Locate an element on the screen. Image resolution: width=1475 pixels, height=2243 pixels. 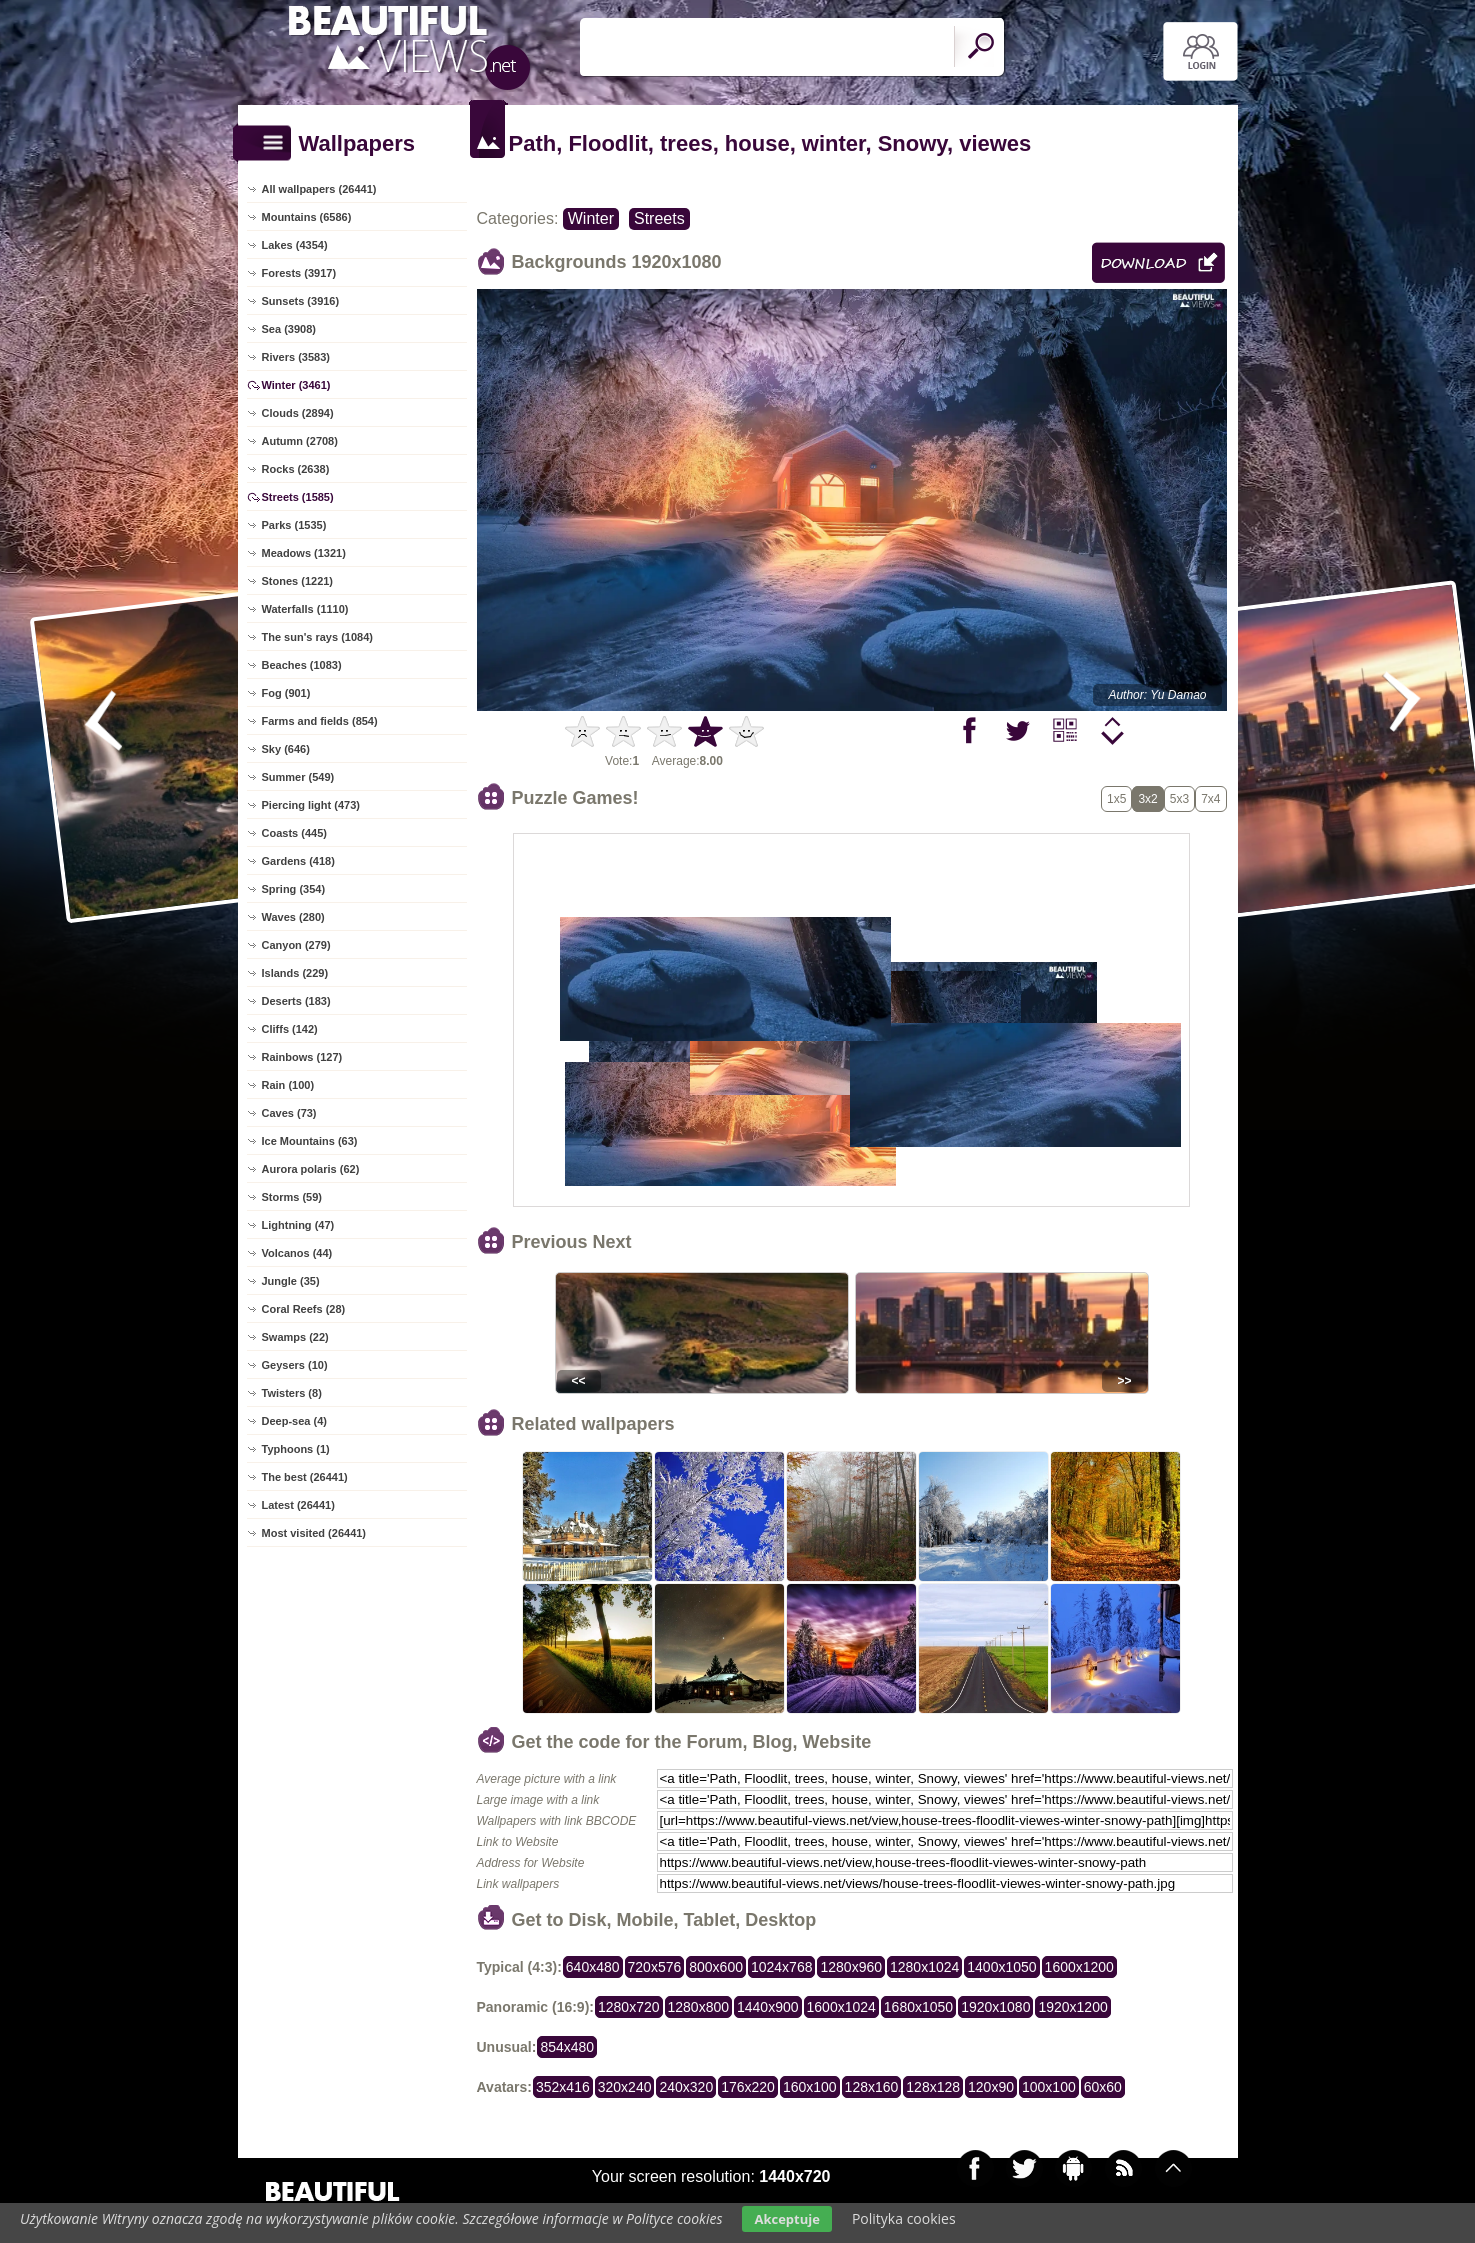
1280x800 is located at coordinates (699, 2007).